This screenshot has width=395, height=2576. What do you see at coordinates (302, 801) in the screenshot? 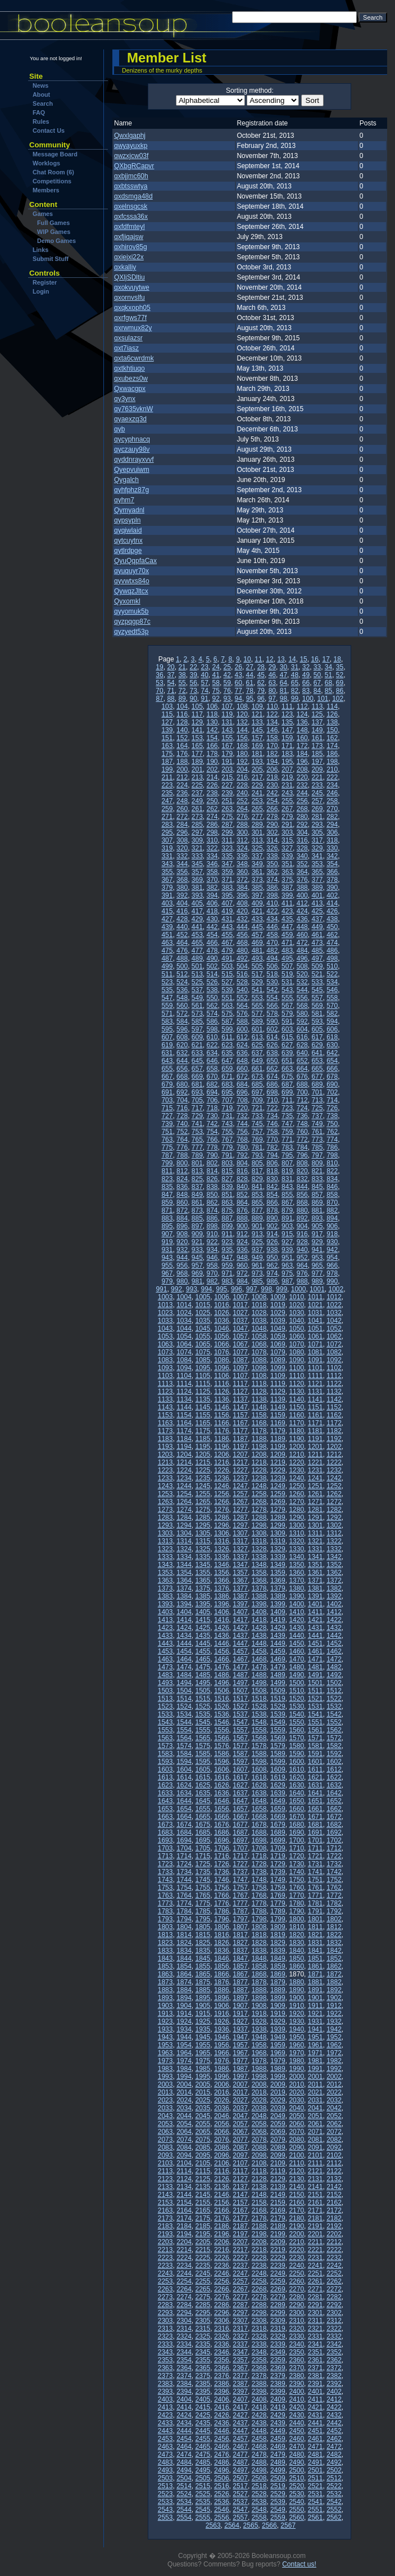
I see `256` at bounding box center [302, 801].